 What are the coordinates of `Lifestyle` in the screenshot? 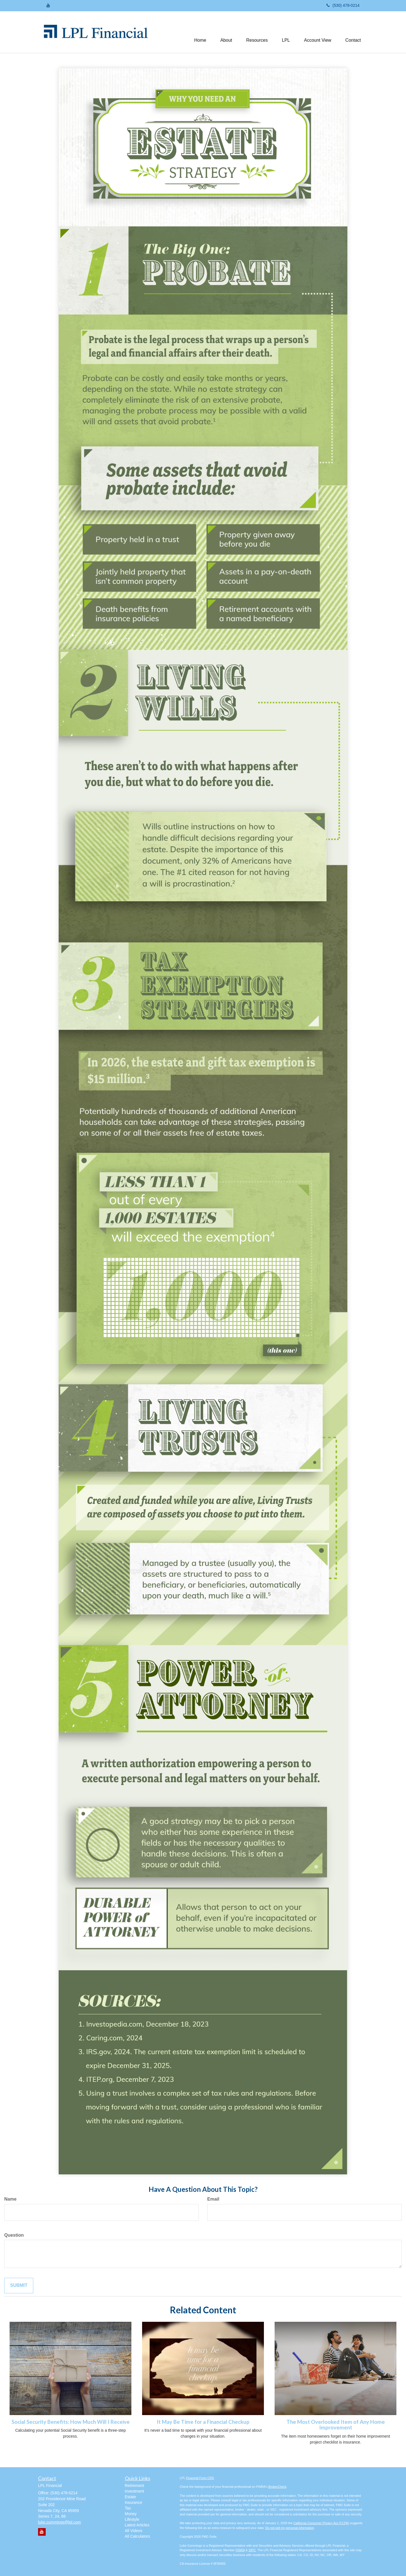 It's located at (132, 2519).